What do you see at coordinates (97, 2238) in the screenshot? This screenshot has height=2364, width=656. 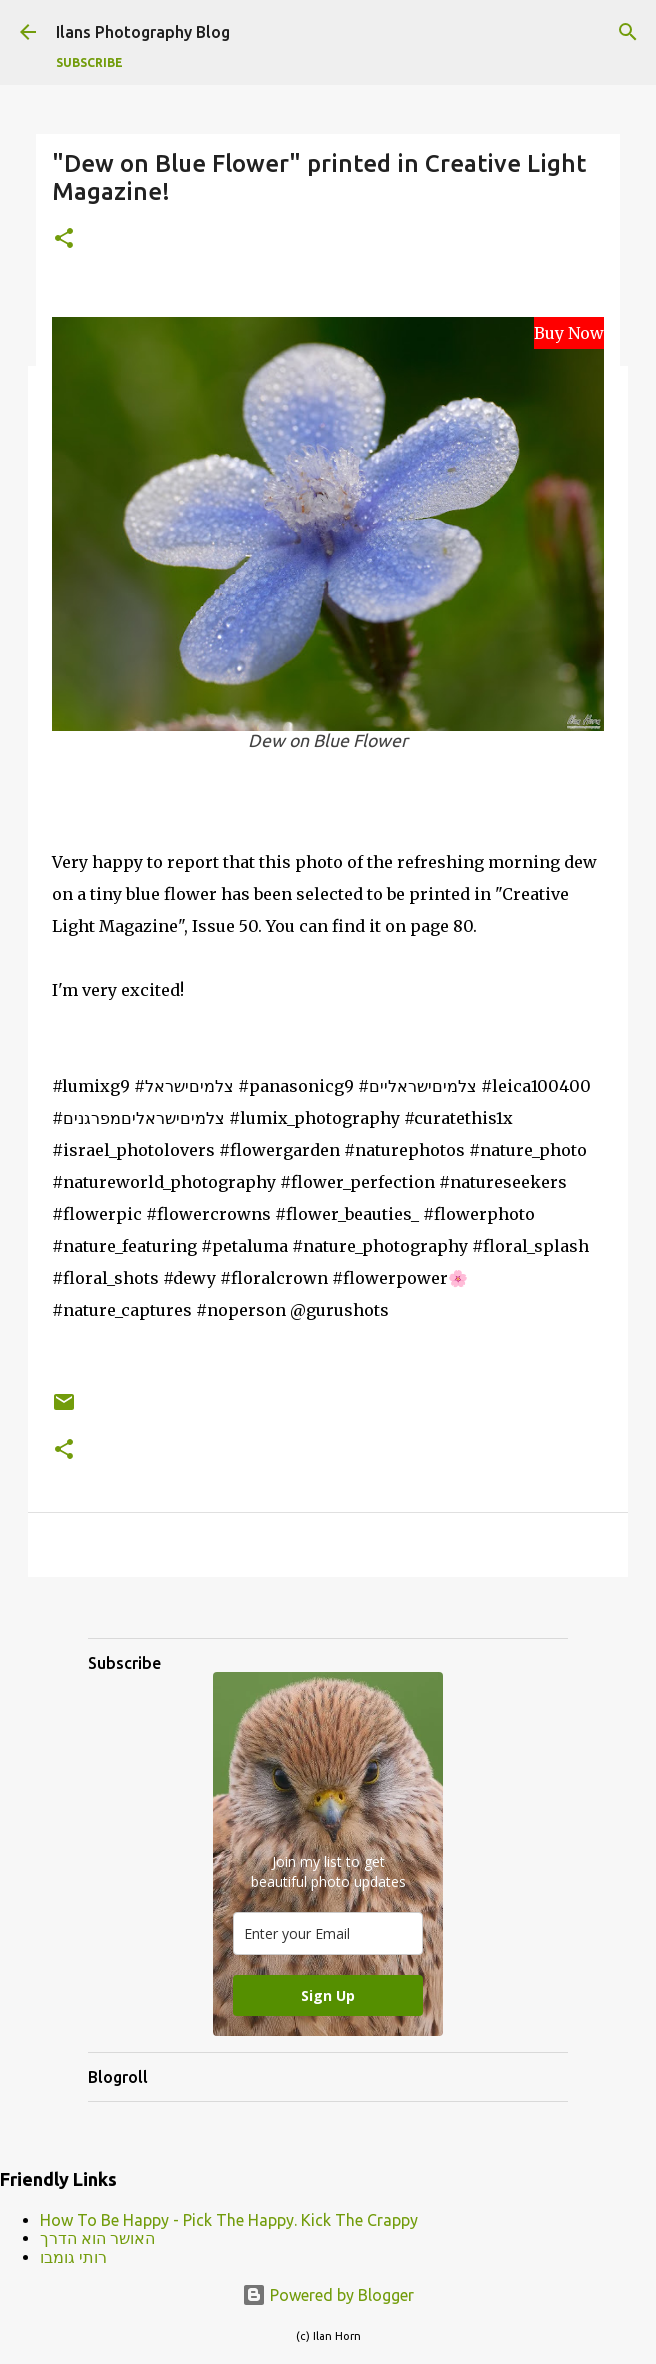 I see `האושר הוא הדרך` at bounding box center [97, 2238].